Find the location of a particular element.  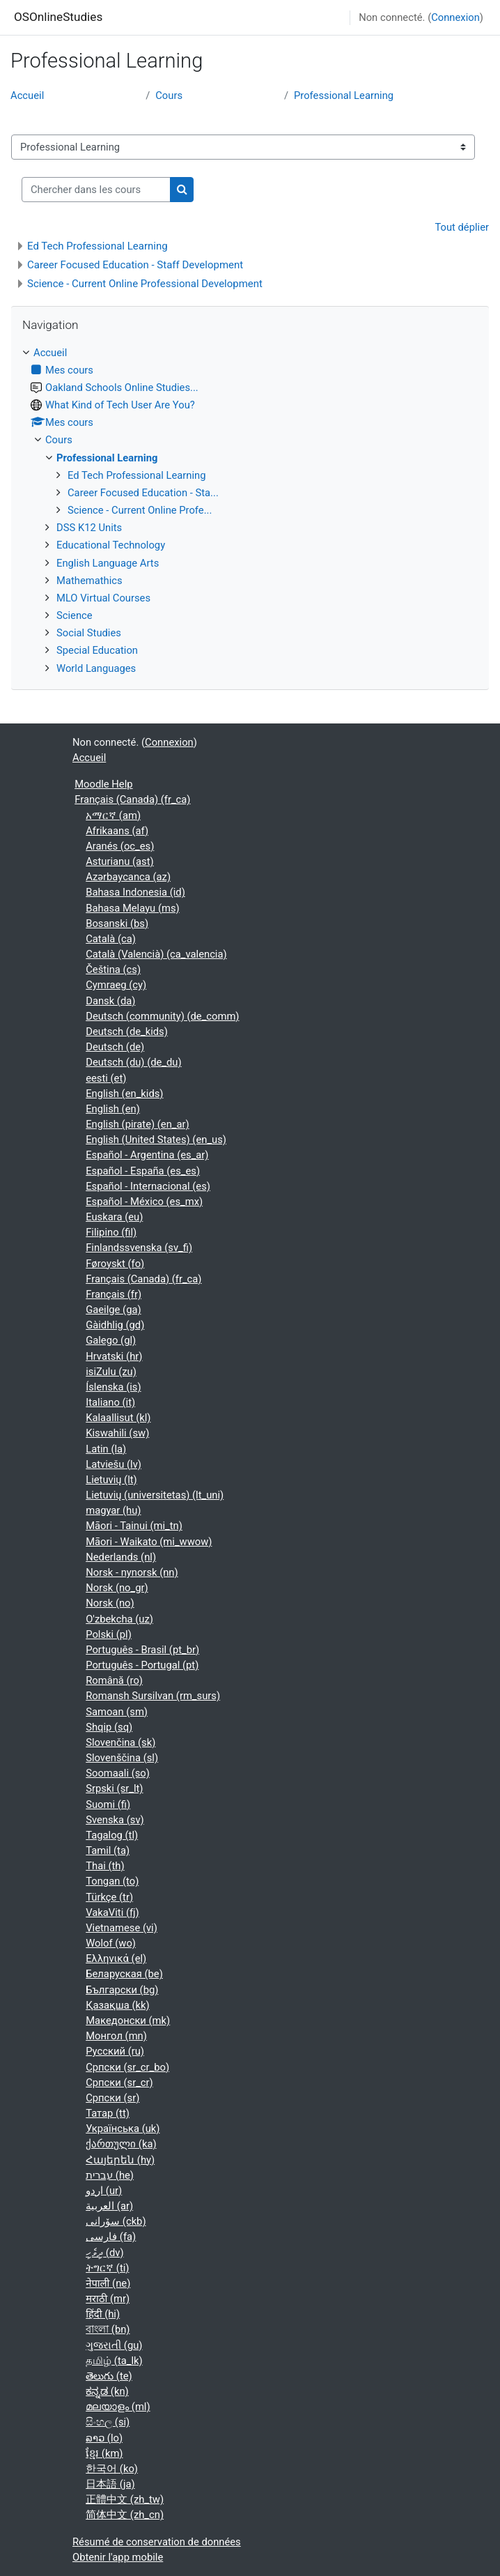

Polski ‎(pl)‎ is located at coordinates (109, 1634).